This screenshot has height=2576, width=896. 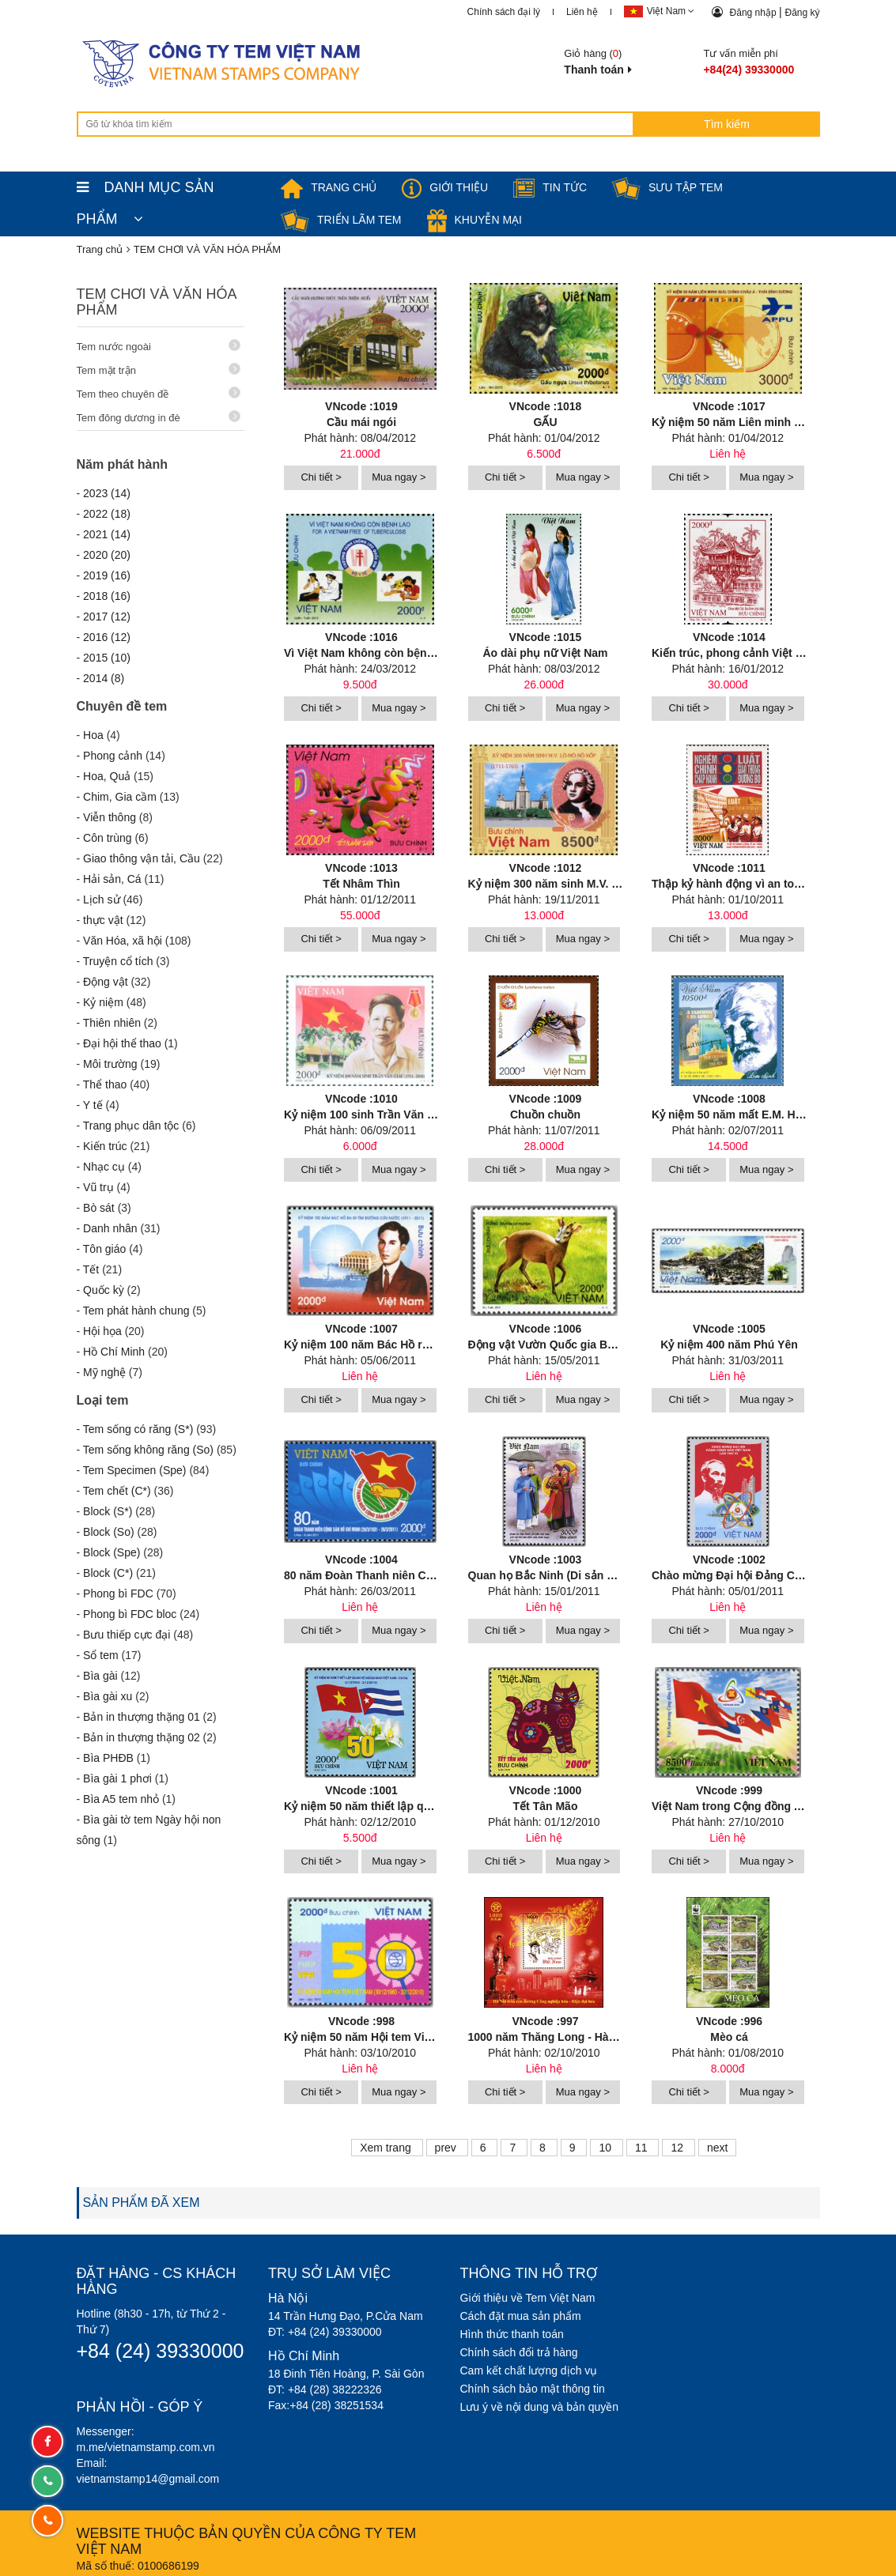 What do you see at coordinates (145, 191) in the screenshot?
I see `DANH MỤC SẢN PHẨM` at bounding box center [145, 191].